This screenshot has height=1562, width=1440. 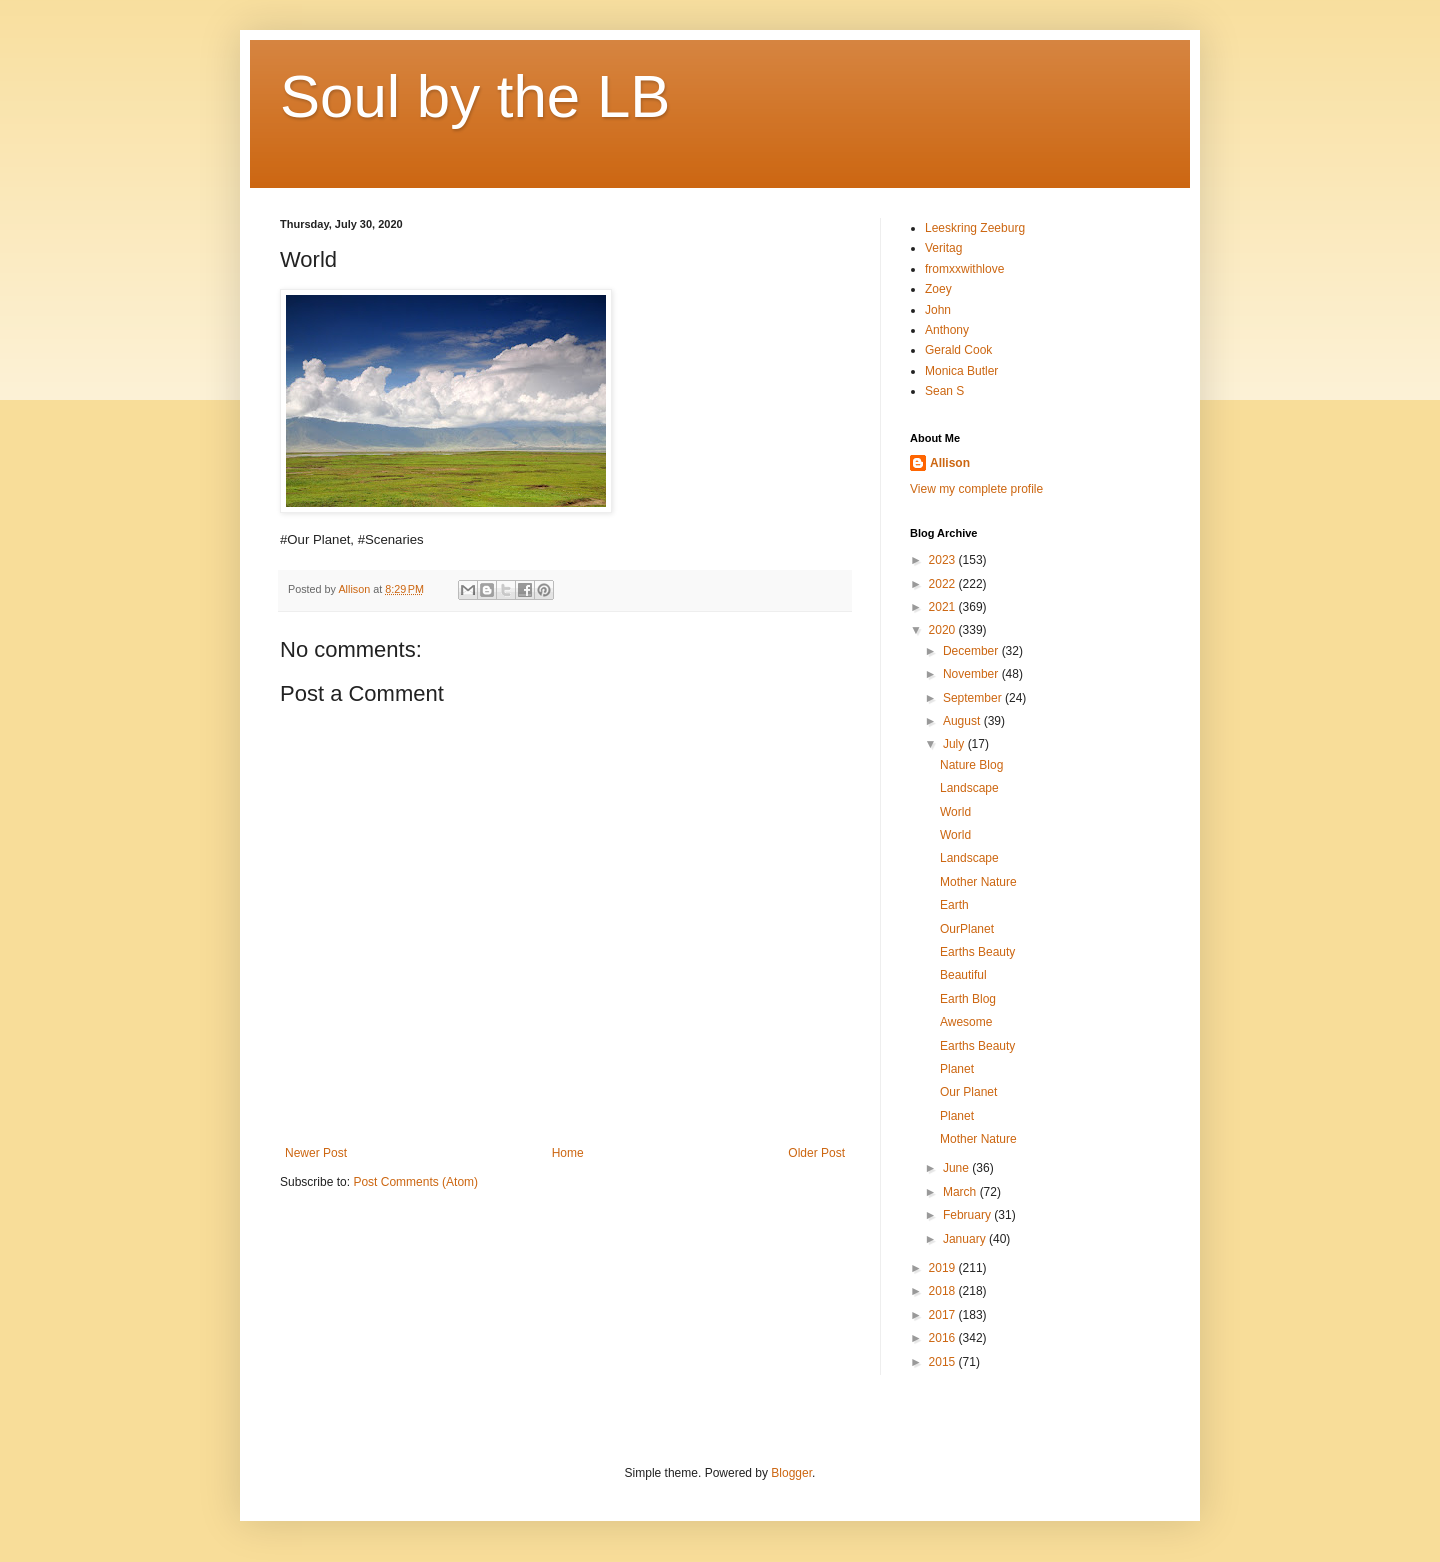 What do you see at coordinates (966, 1022) in the screenshot?
I see `Awesome` at bounding box center [966, 1022].